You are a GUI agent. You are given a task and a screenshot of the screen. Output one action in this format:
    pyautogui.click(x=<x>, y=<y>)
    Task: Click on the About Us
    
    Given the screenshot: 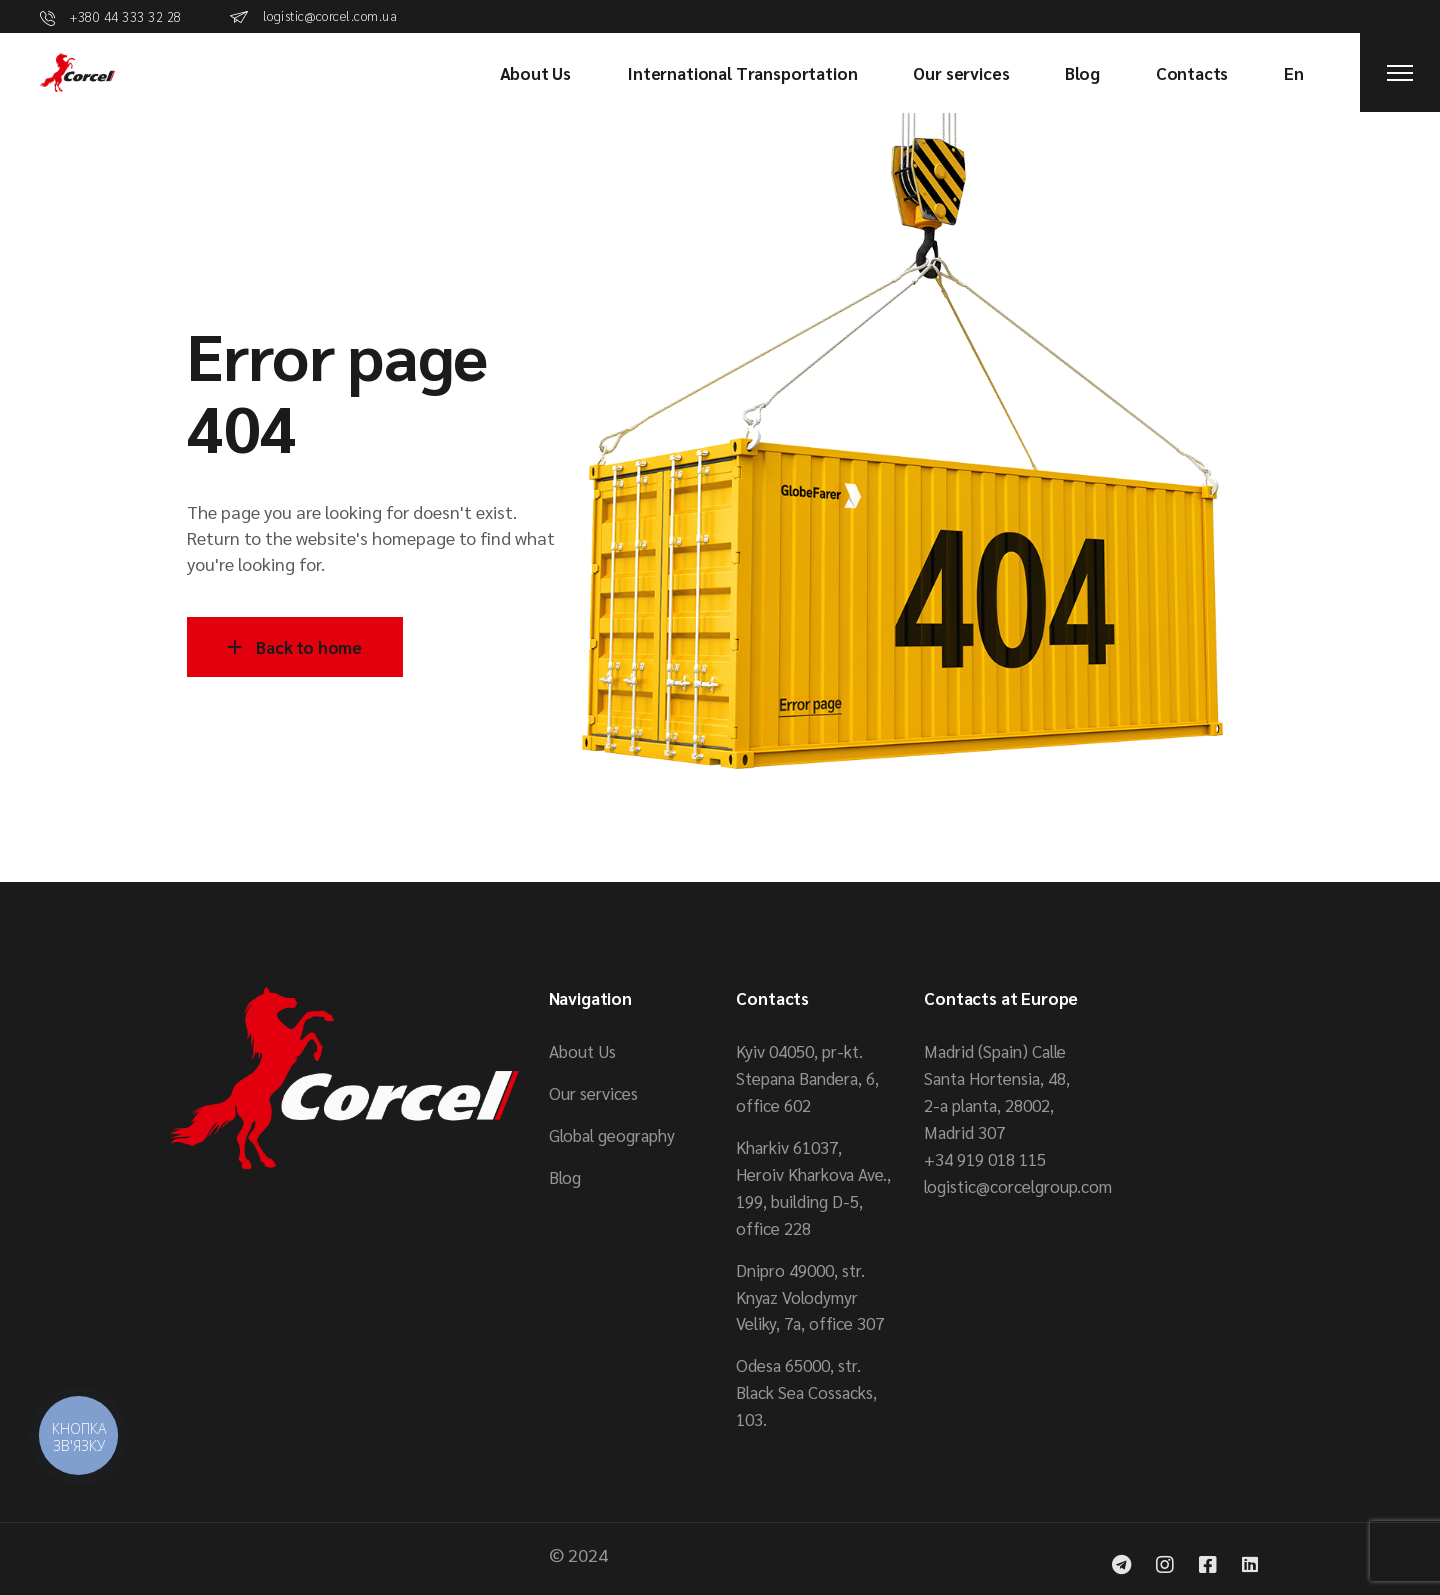 What is the action you would take?
    pyautogui.click(x=582, y=1051)
    